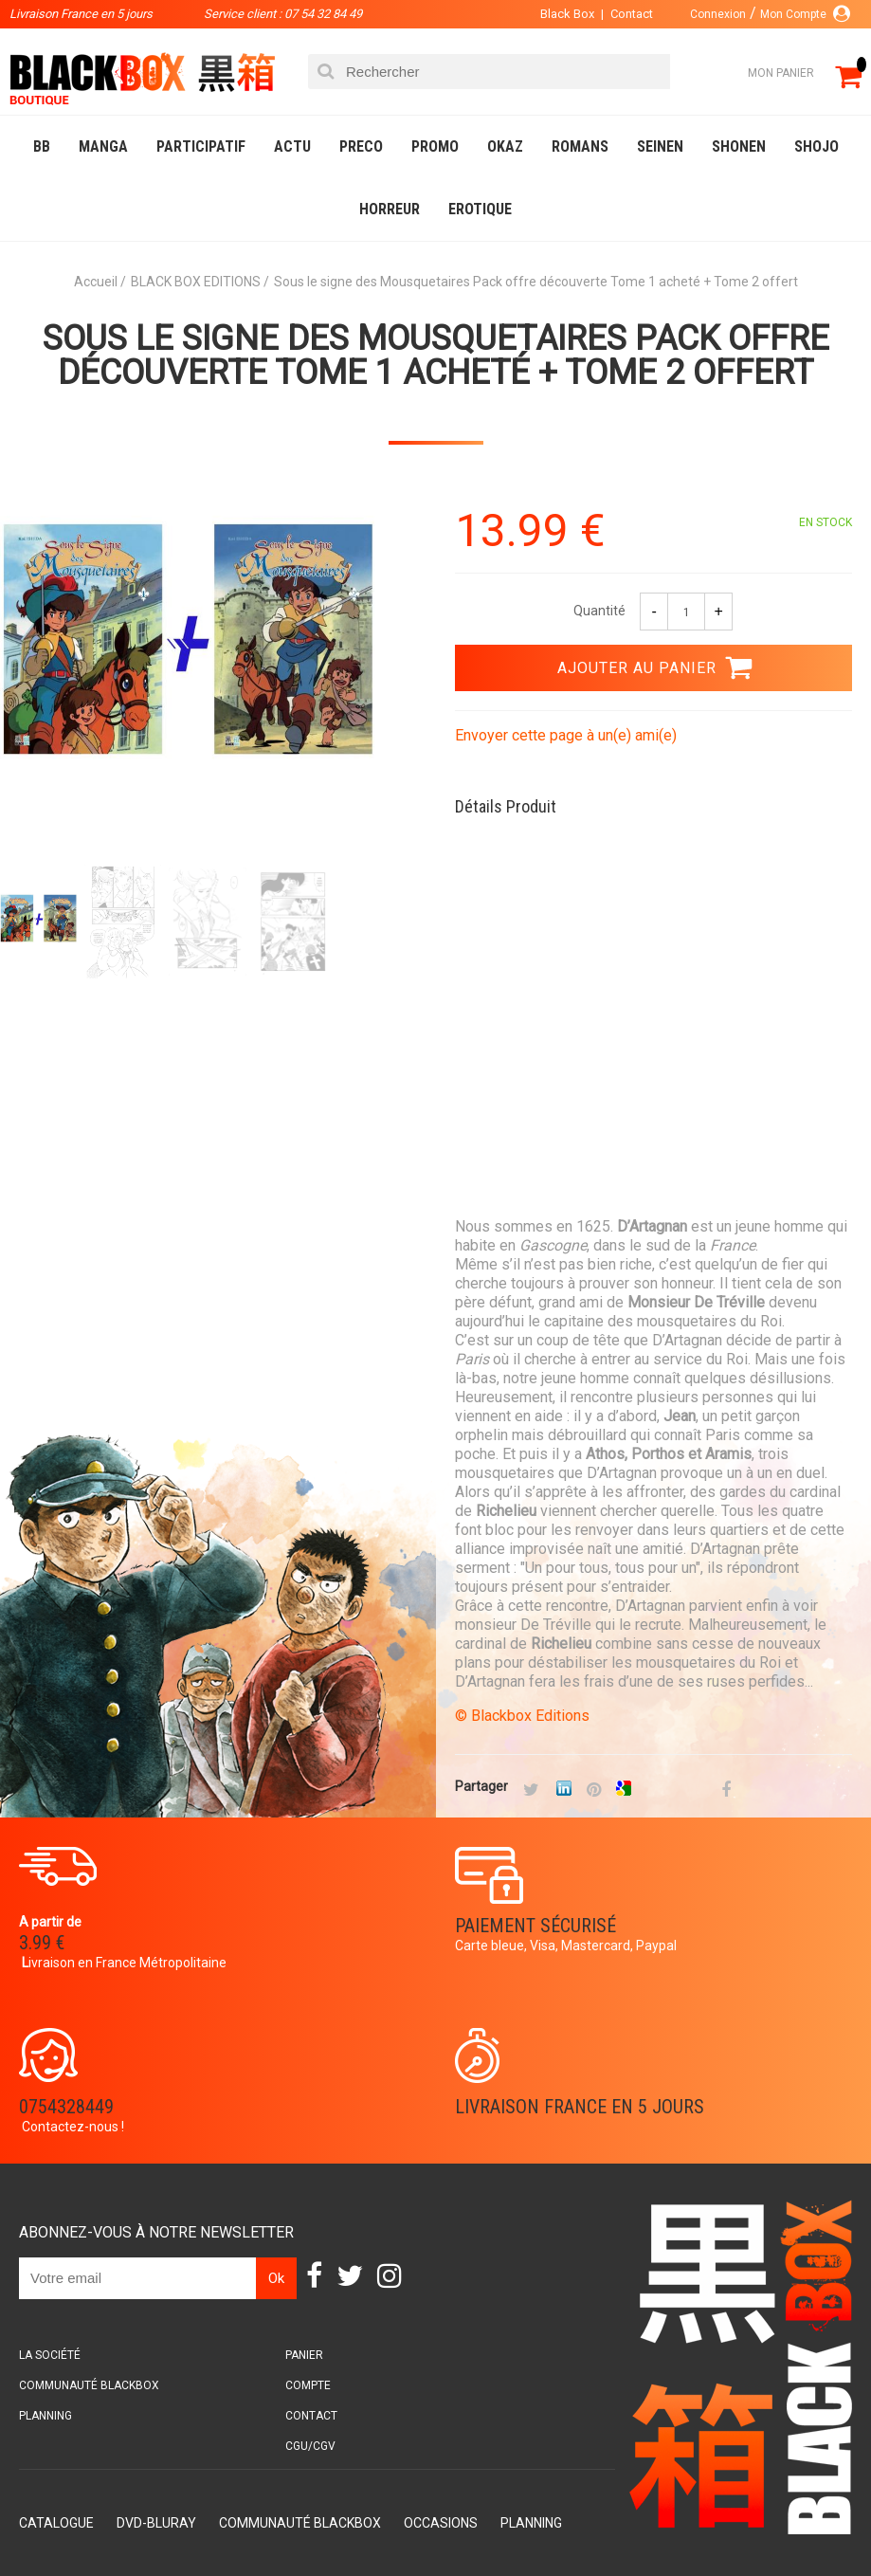  What do you see at coordinates (308, 2385) in the screenshot?
I see `Compte` at bounding box center [308, 2385].